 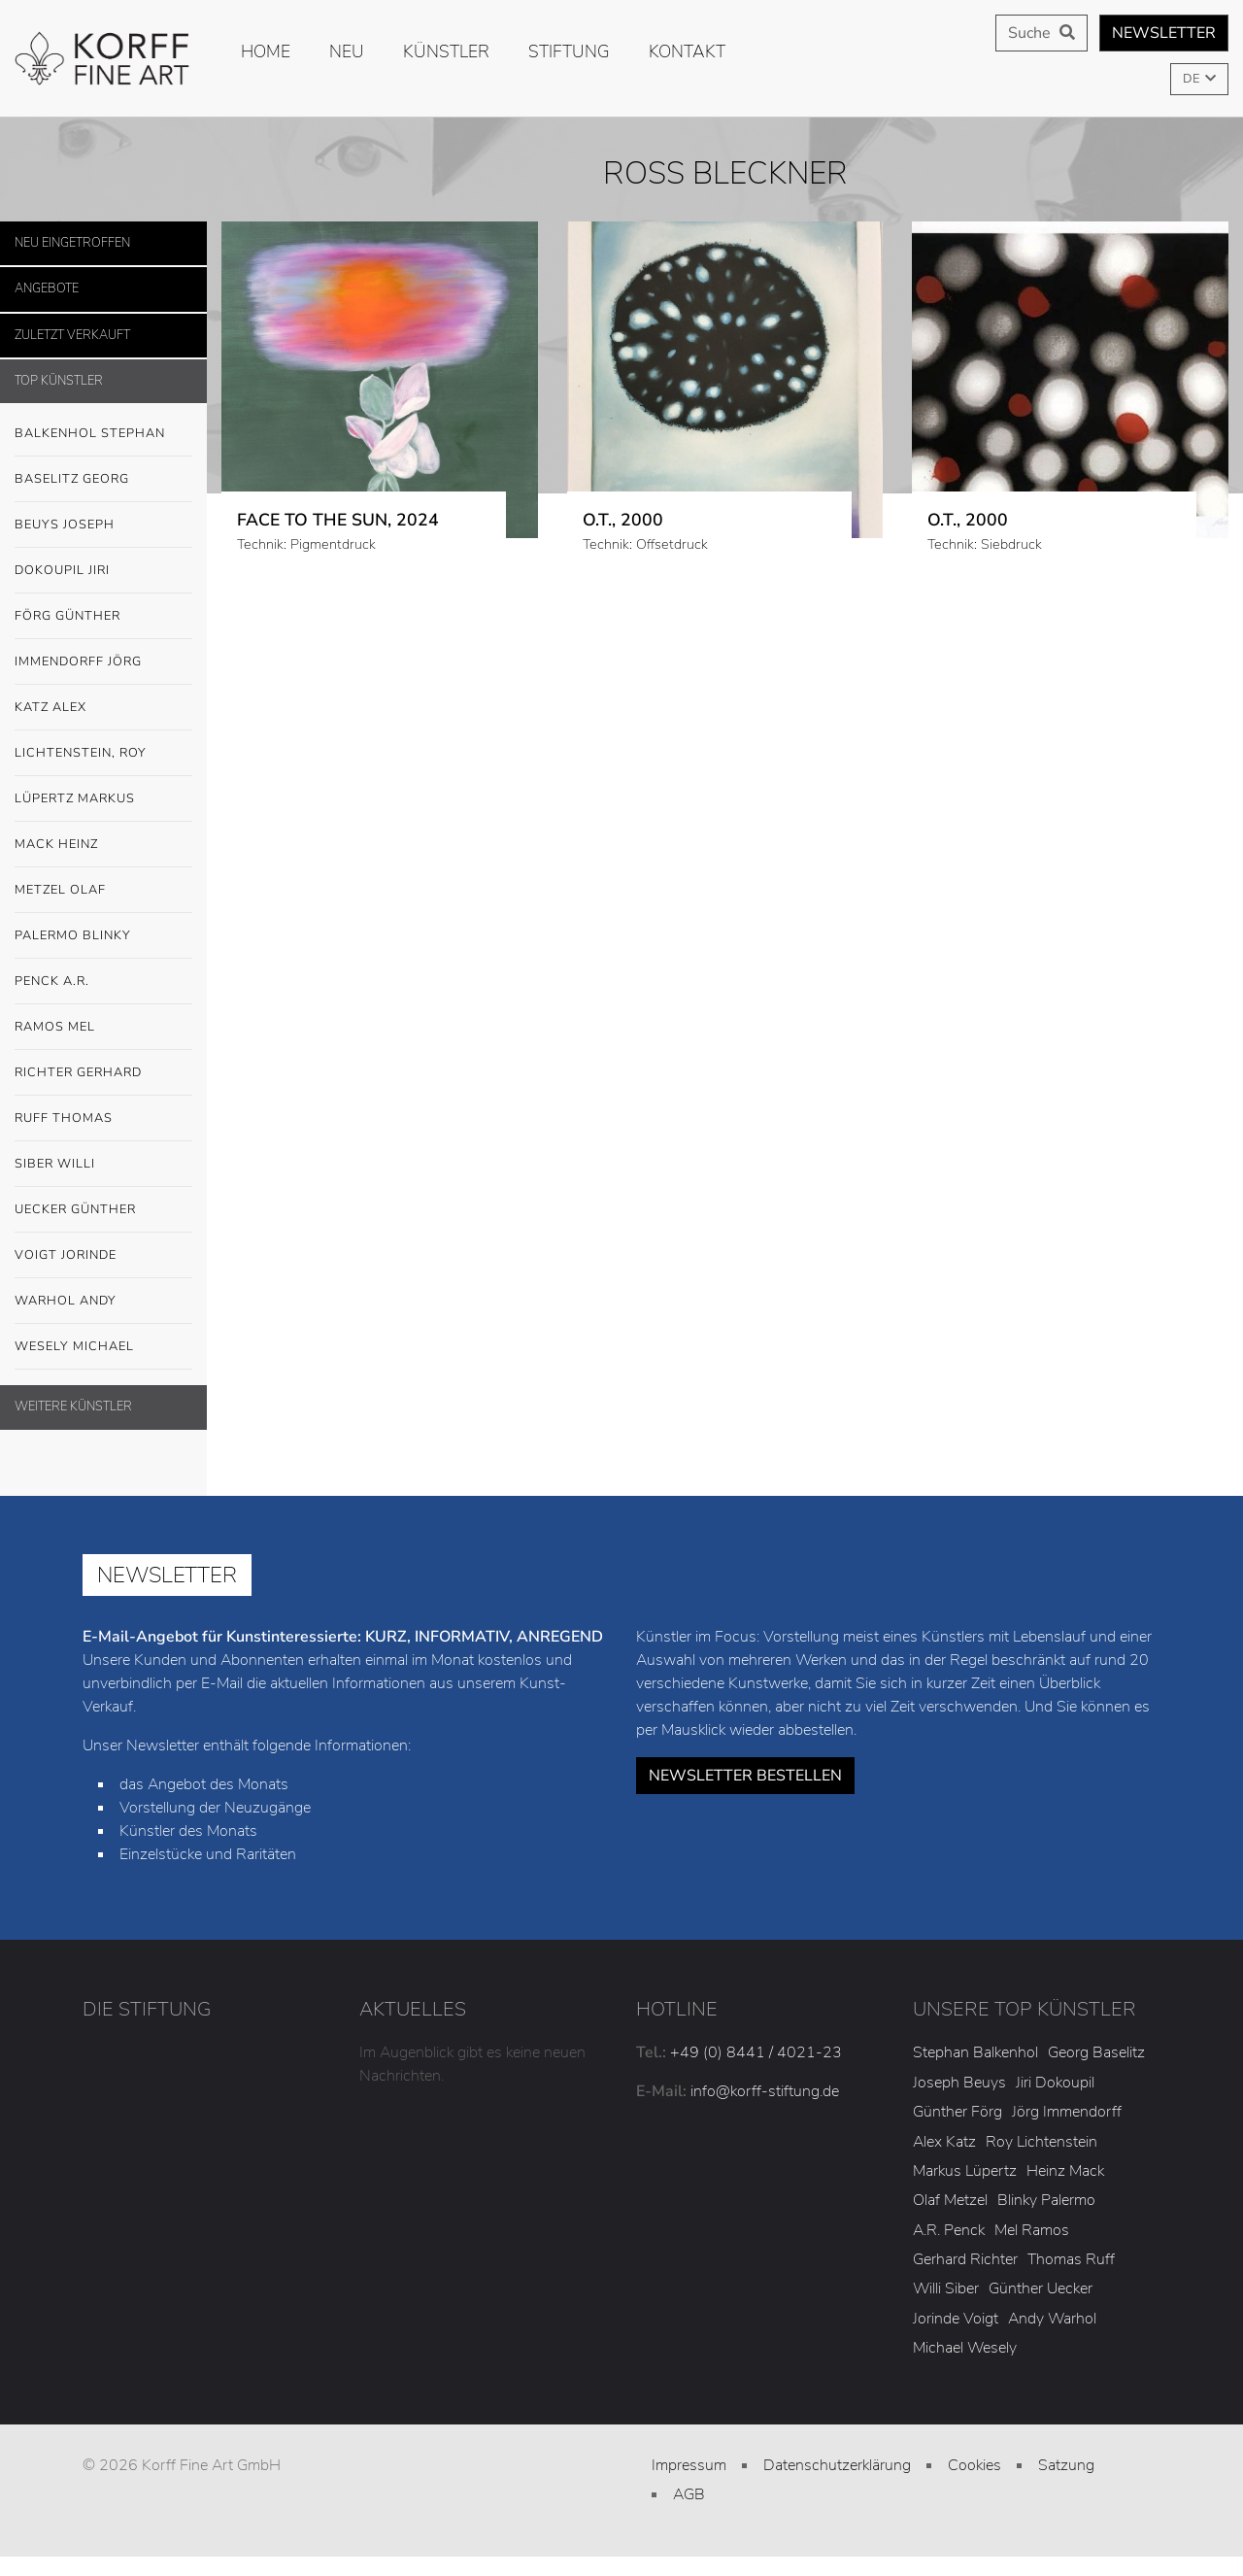 I want to click on Jiri Dokoupil, so click(x=1055, y=2082).